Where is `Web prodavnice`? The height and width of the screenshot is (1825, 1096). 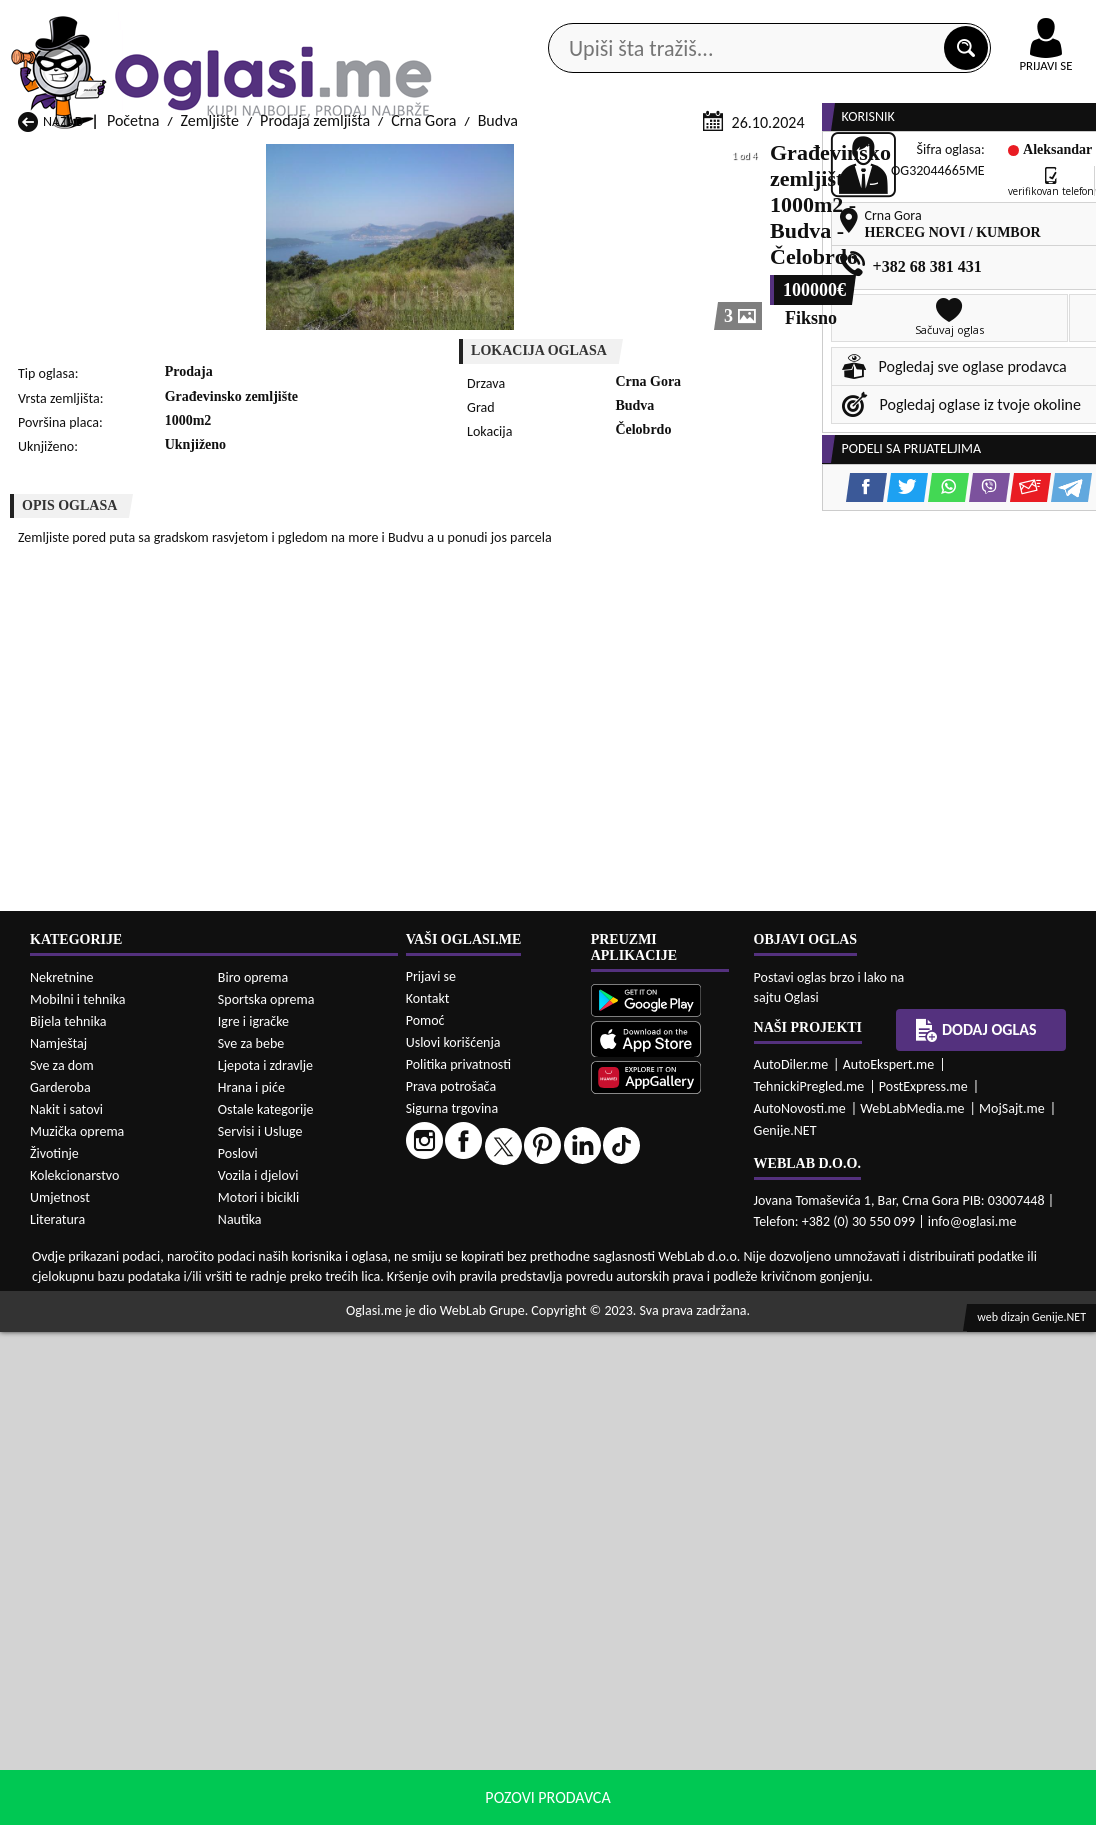 Web prodavnice is located at coordinates (271, 159).